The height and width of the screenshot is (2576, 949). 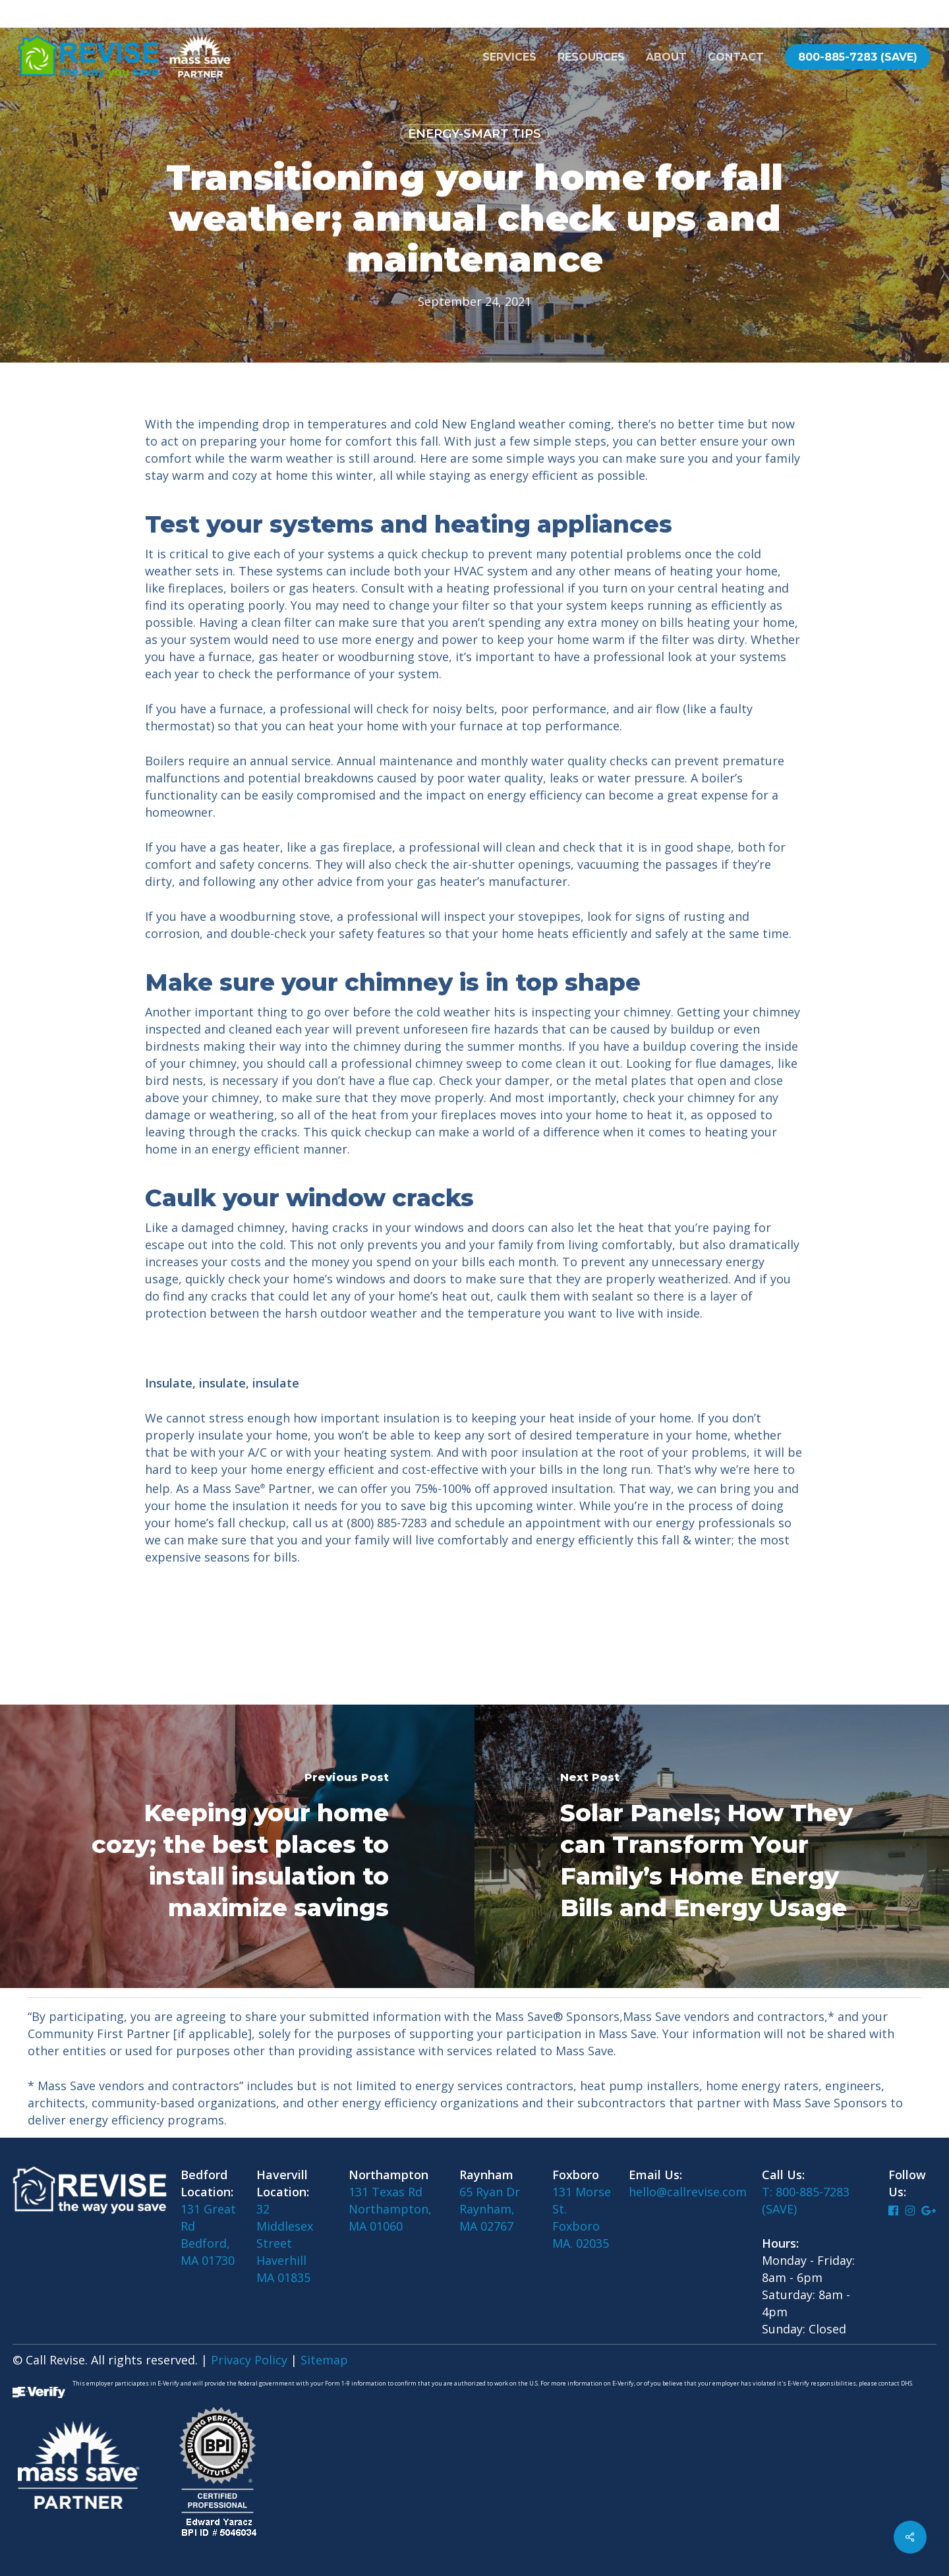 What do you see at coordinates (324, 2360) in the screenshot?
I see `Sitemap` at bounding box center [324, 2360].